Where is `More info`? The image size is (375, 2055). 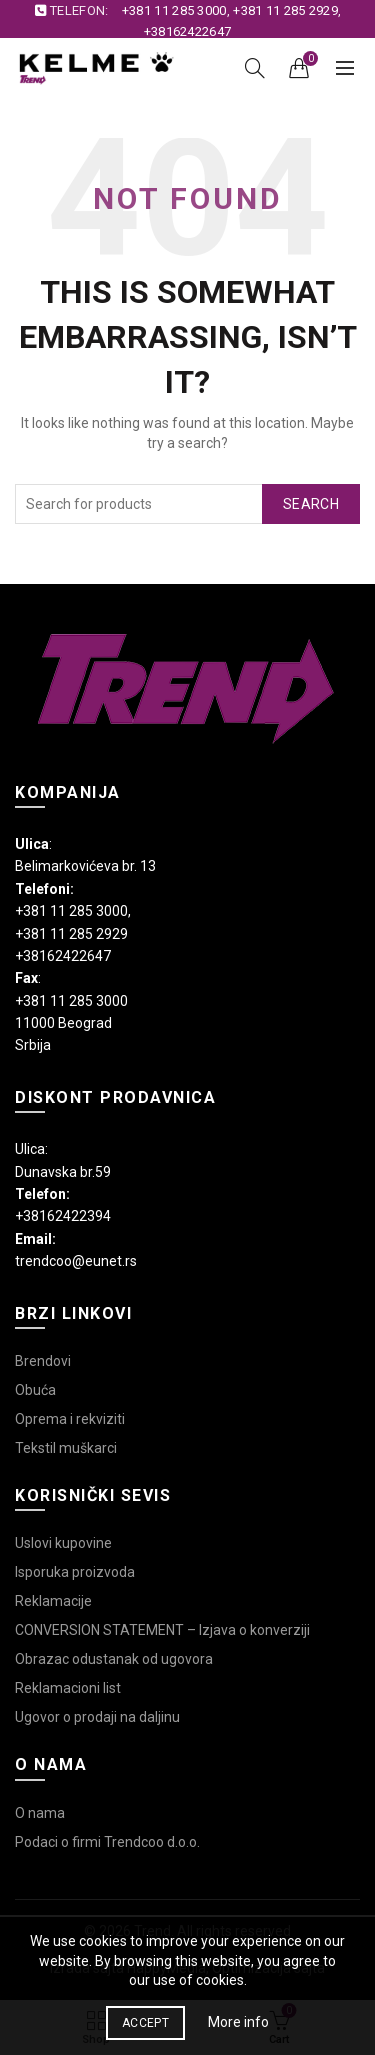 More info is located at coordinates (238, 2022).